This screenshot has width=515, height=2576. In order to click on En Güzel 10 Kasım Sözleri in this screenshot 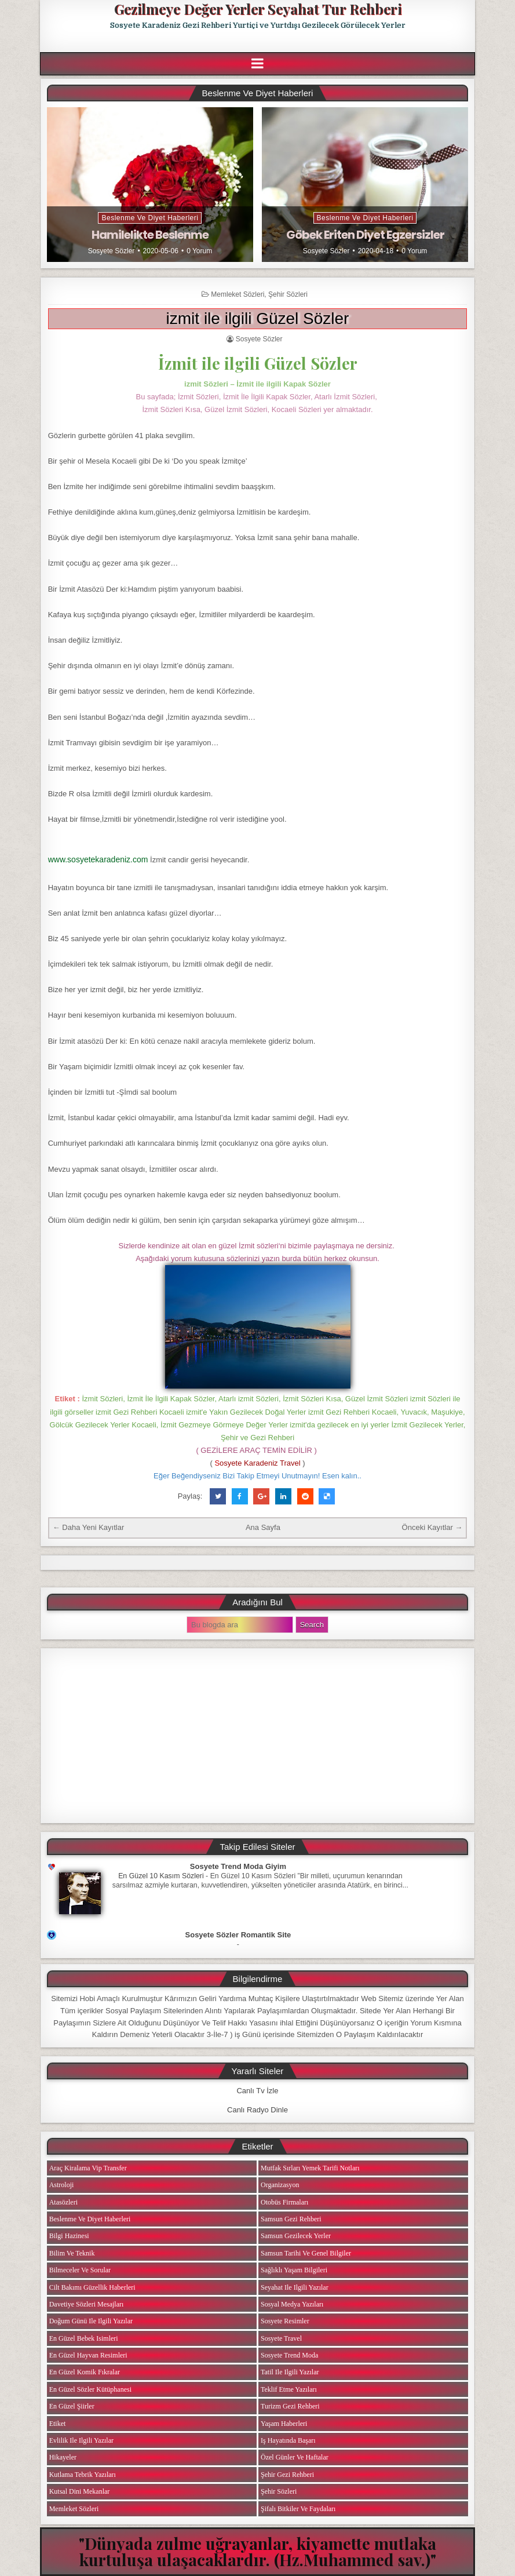, I will do `click(161, 1876)`.